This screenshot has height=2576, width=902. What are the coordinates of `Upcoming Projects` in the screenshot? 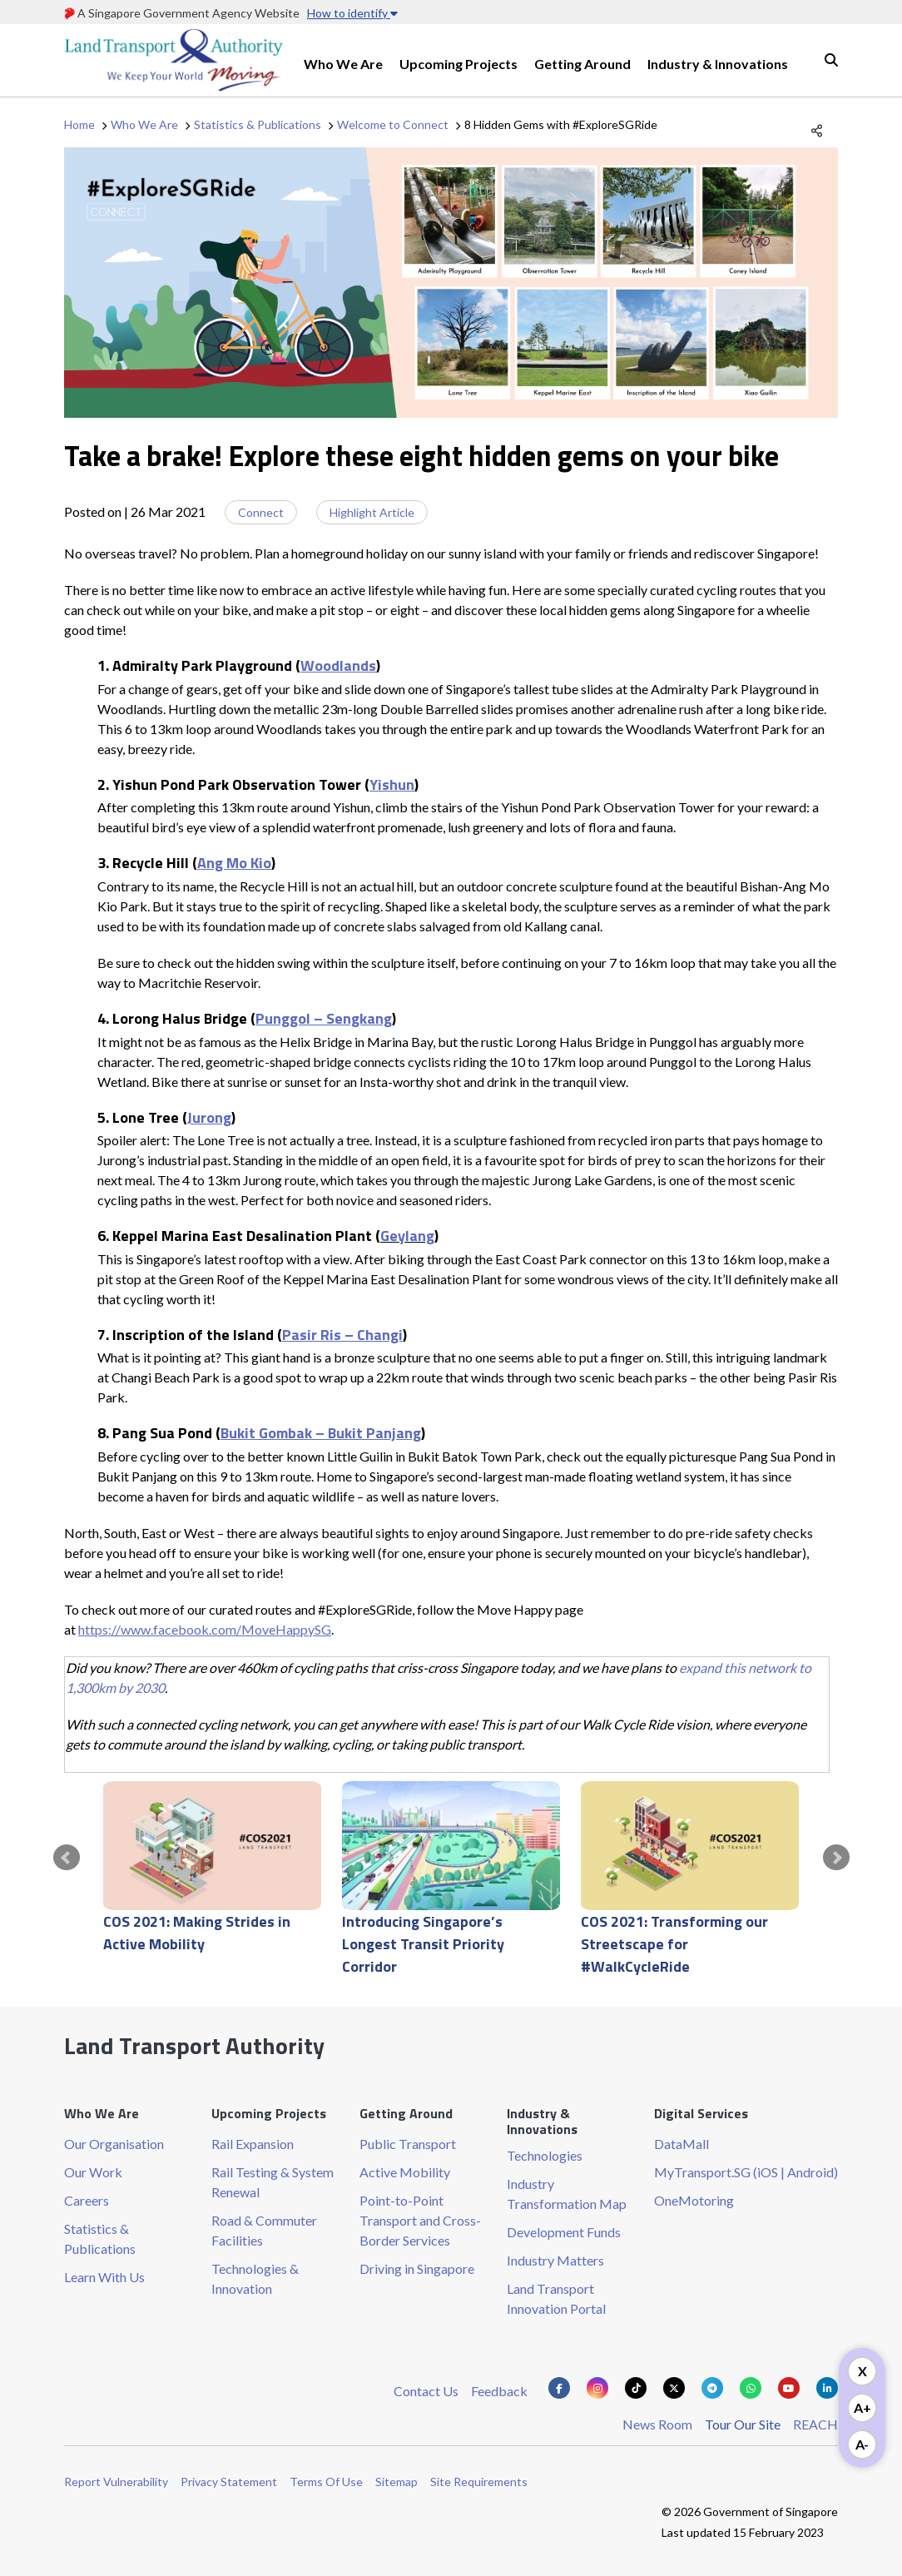 It's located at (458, 64).